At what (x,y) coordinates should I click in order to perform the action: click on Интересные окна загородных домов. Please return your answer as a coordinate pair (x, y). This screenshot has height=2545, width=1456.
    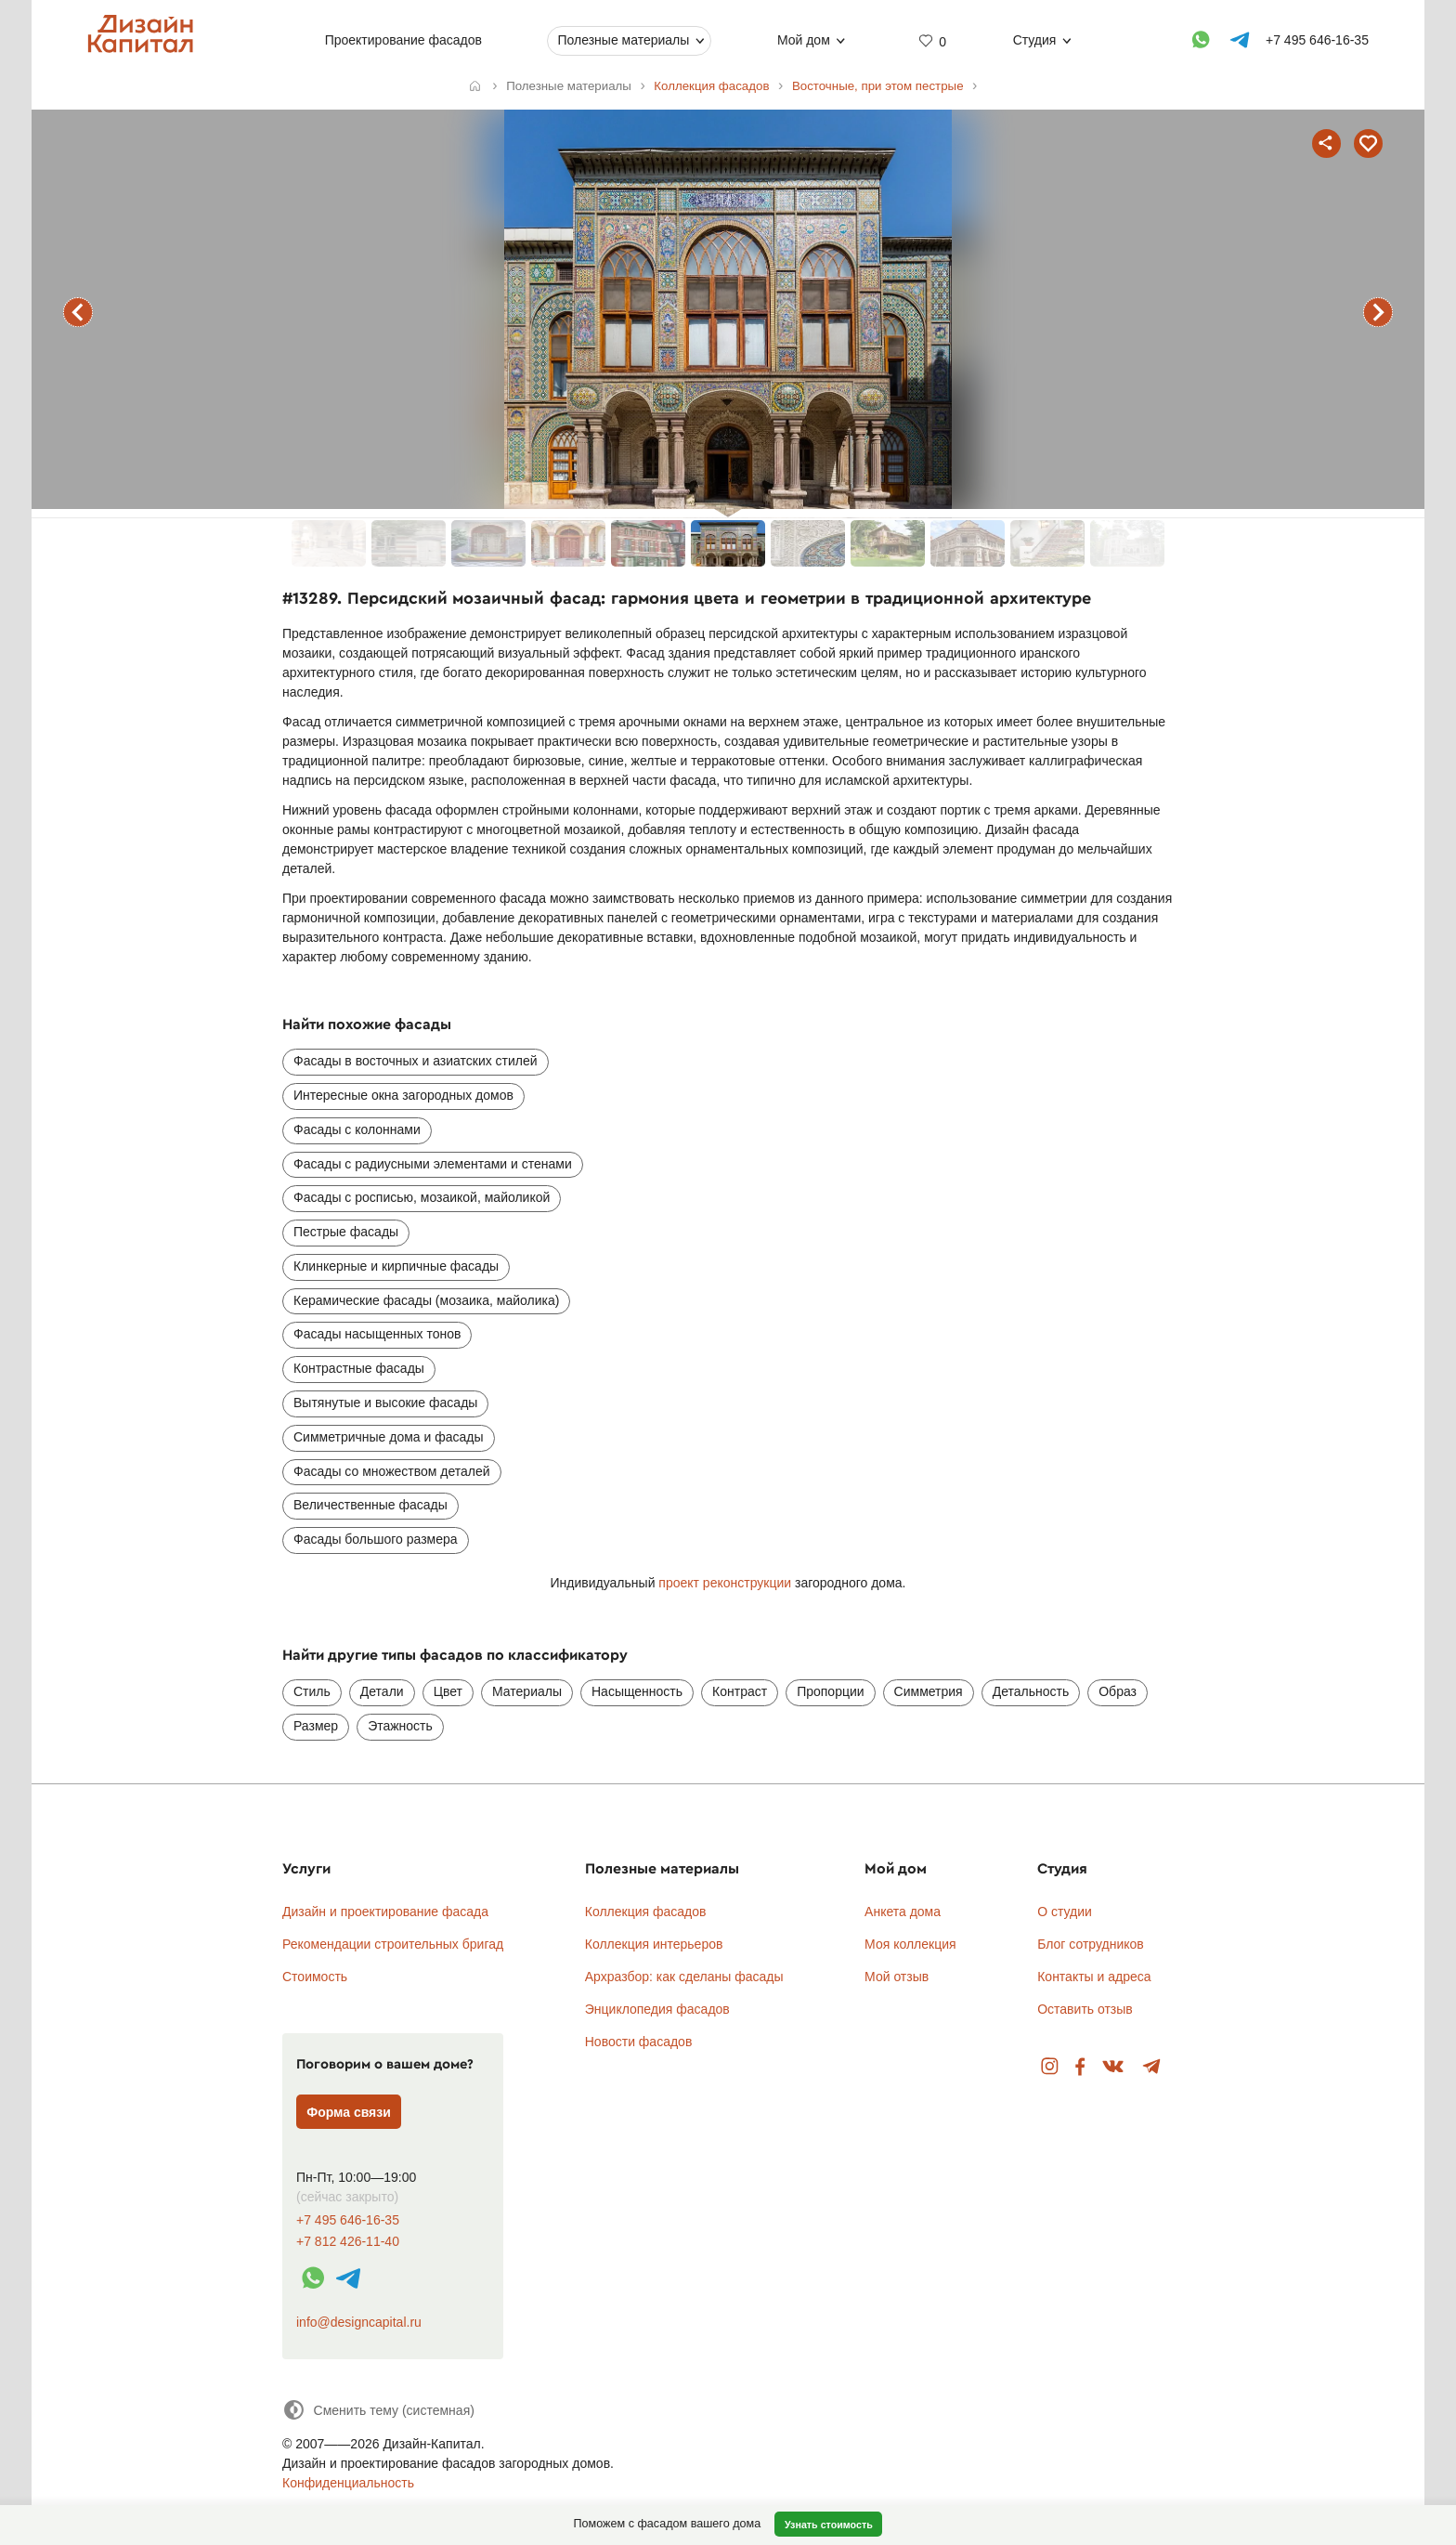
    Looking at the image, I should click on (403, 1095).